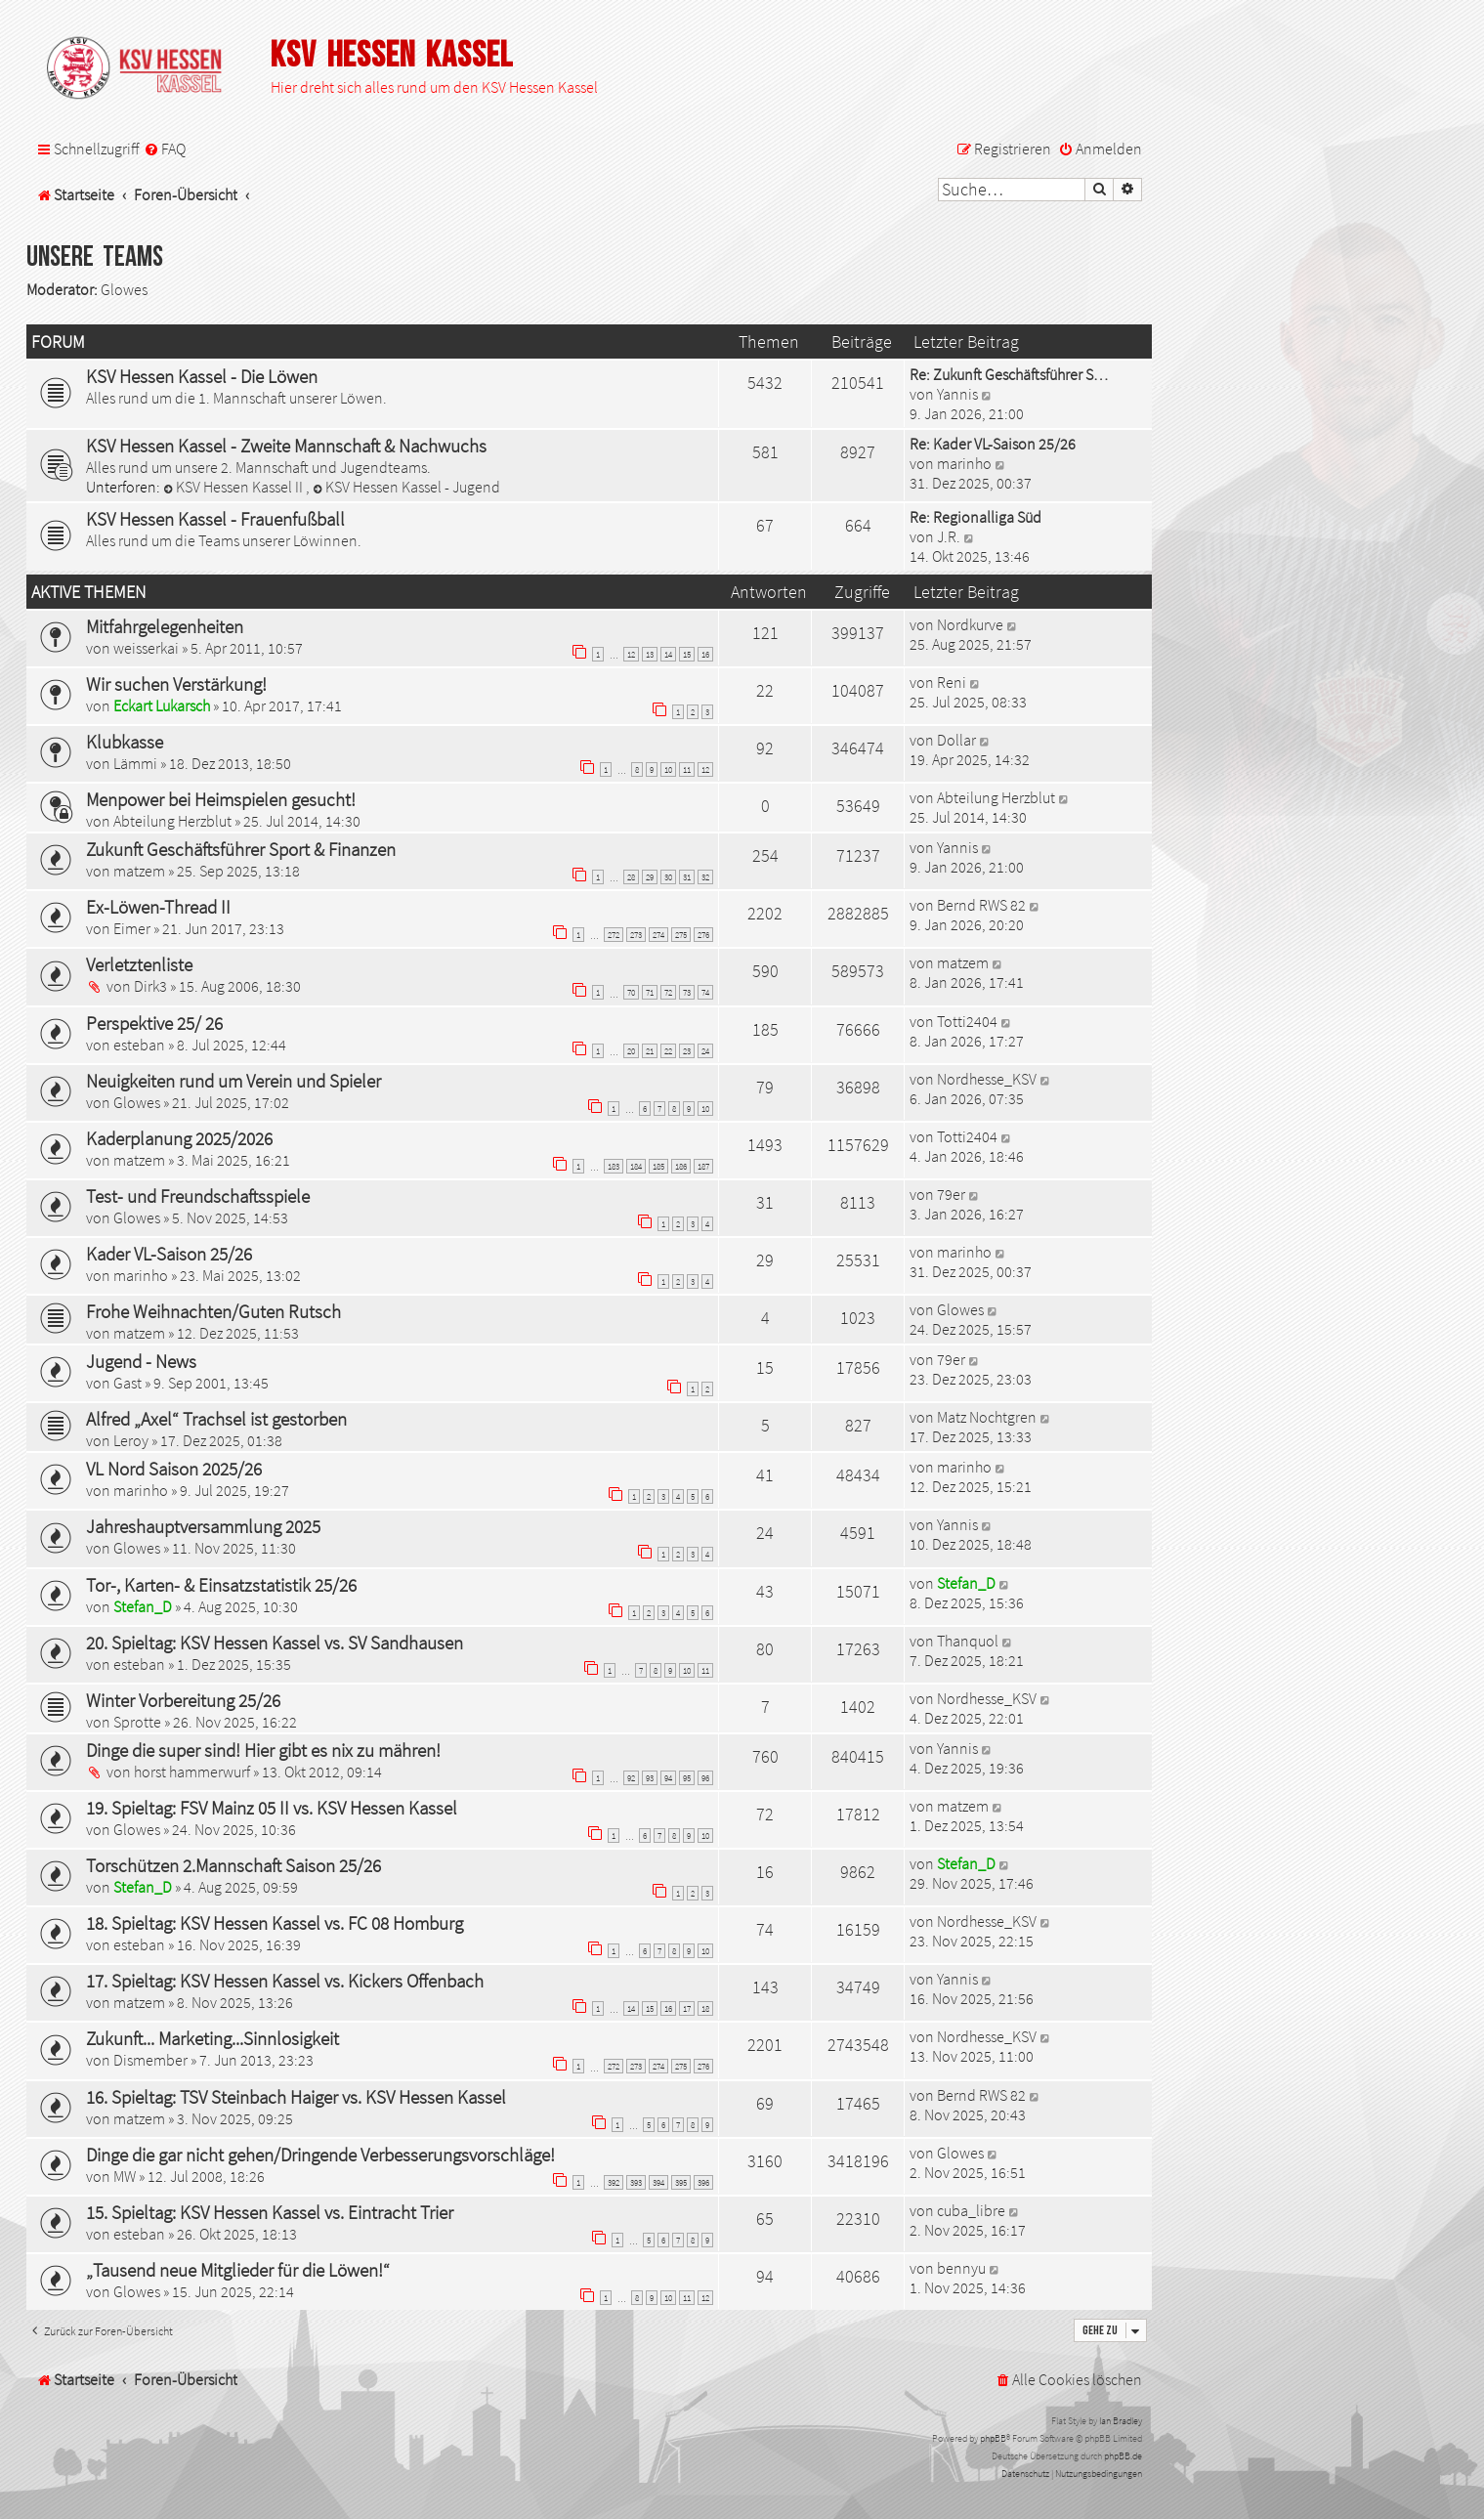  What do you see at coordinates (215, 519) in the screenshot?
I see `KSV Hessen Kassel - Frauenfußball` at bounding box center [215, 519].